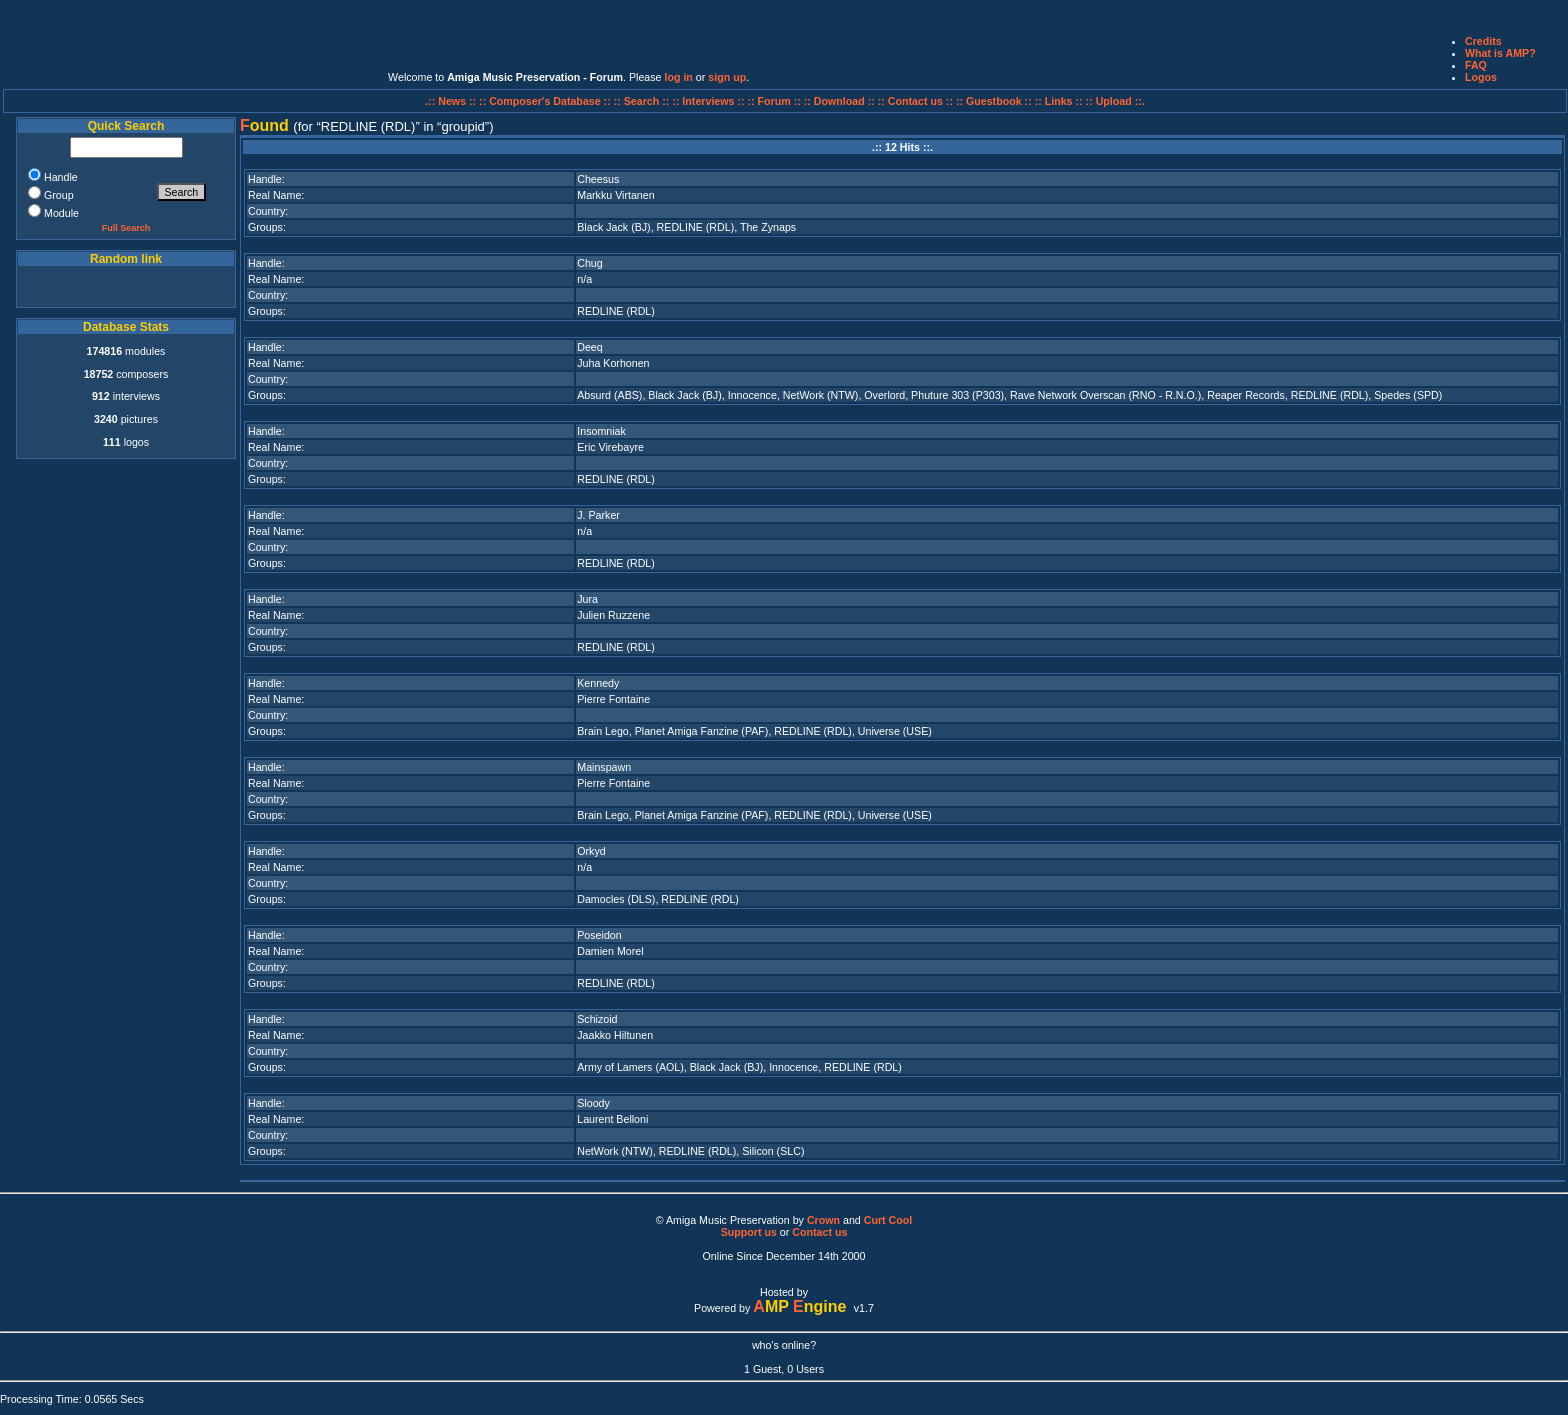 Image resolution: width=1568 pixels, height=1415 pixels. I want to click on Sloody, so click(593, 1103).